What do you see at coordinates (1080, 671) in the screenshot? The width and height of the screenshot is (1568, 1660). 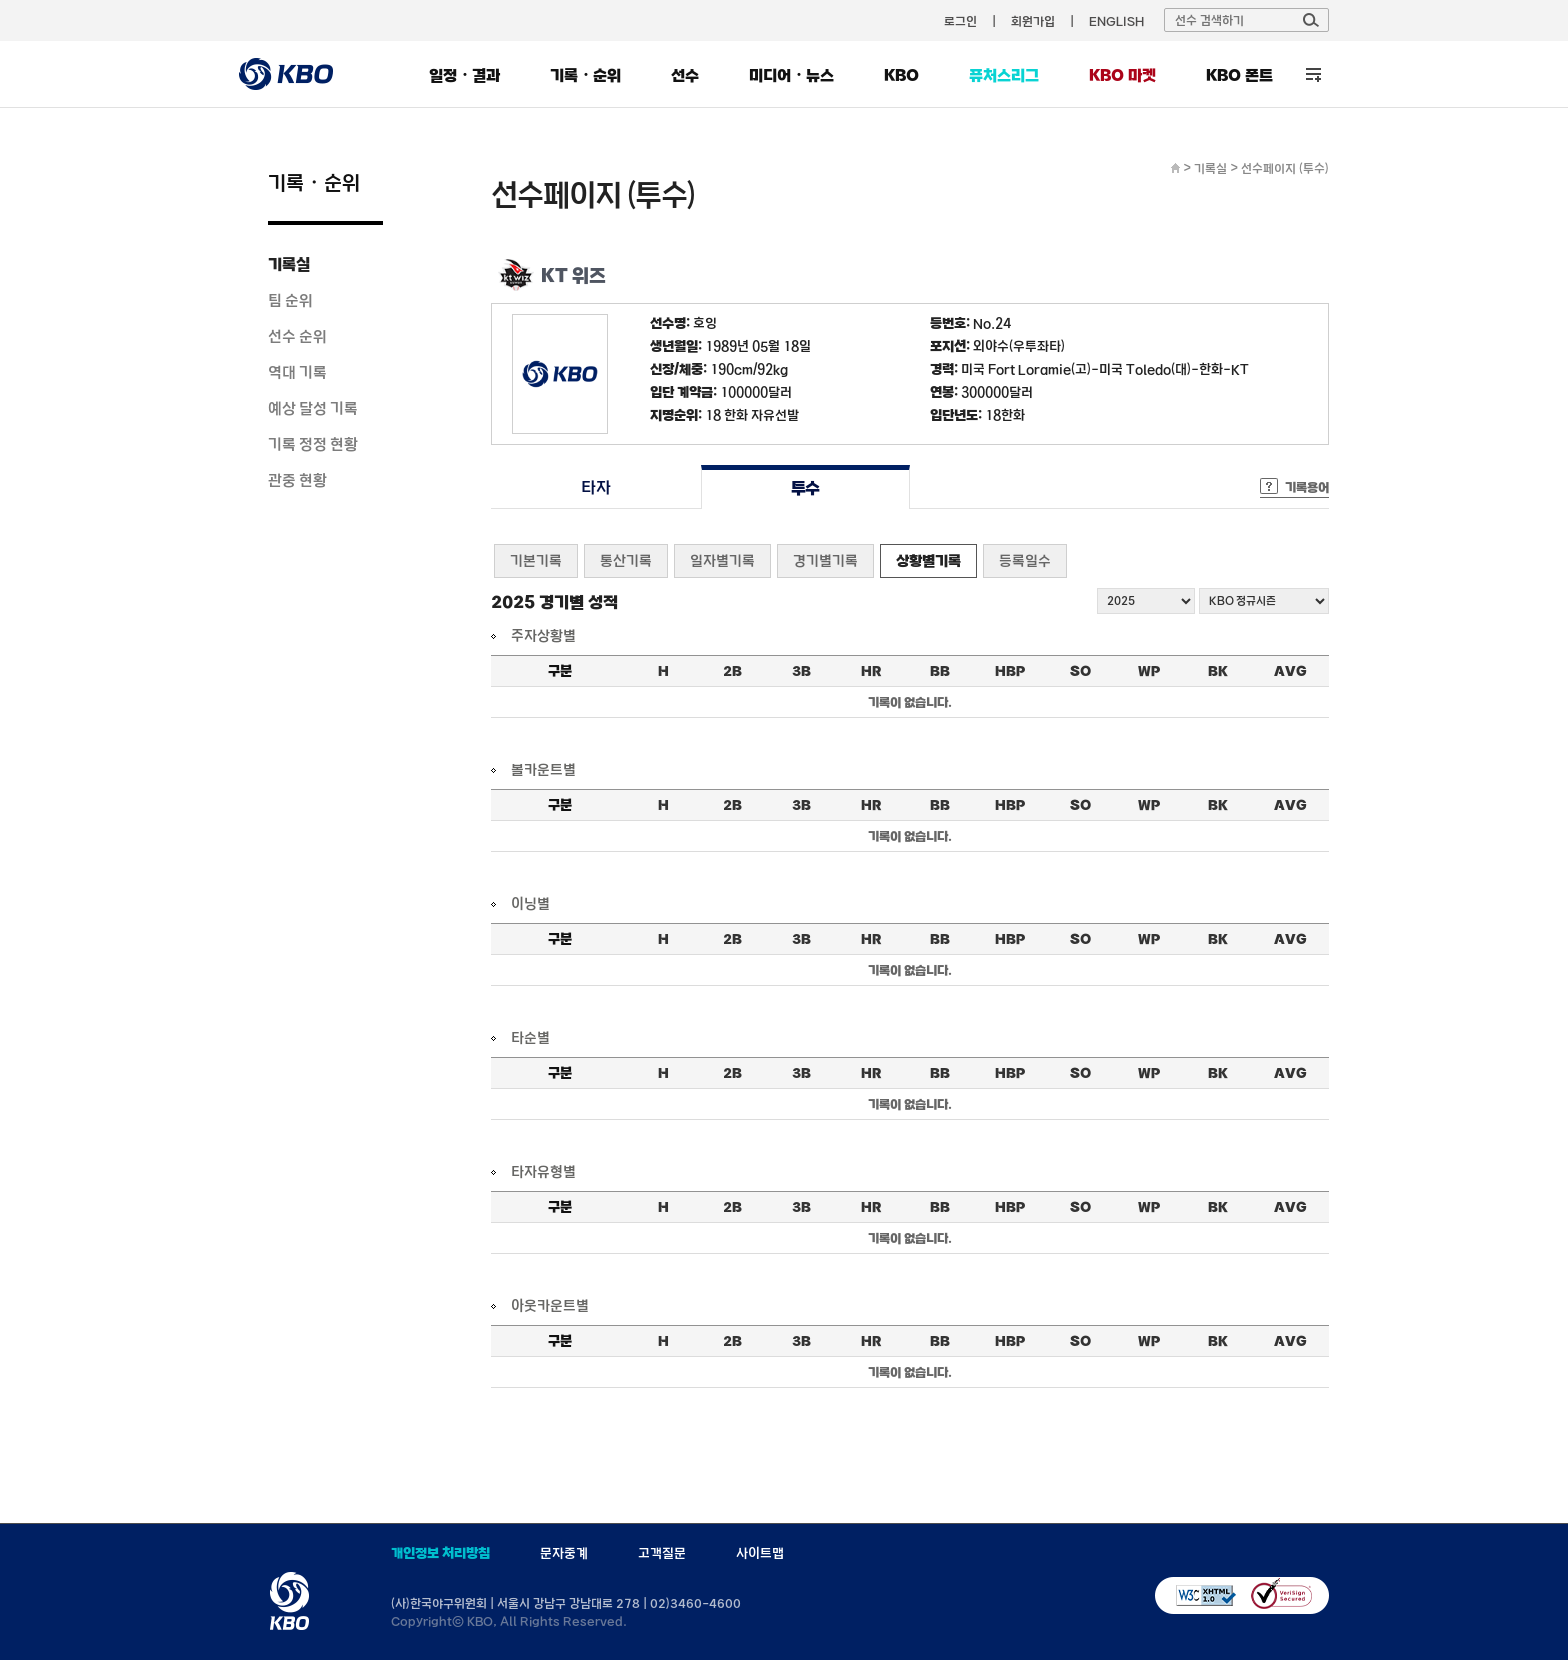 I see `SO` at bounding box center [1080, 671].